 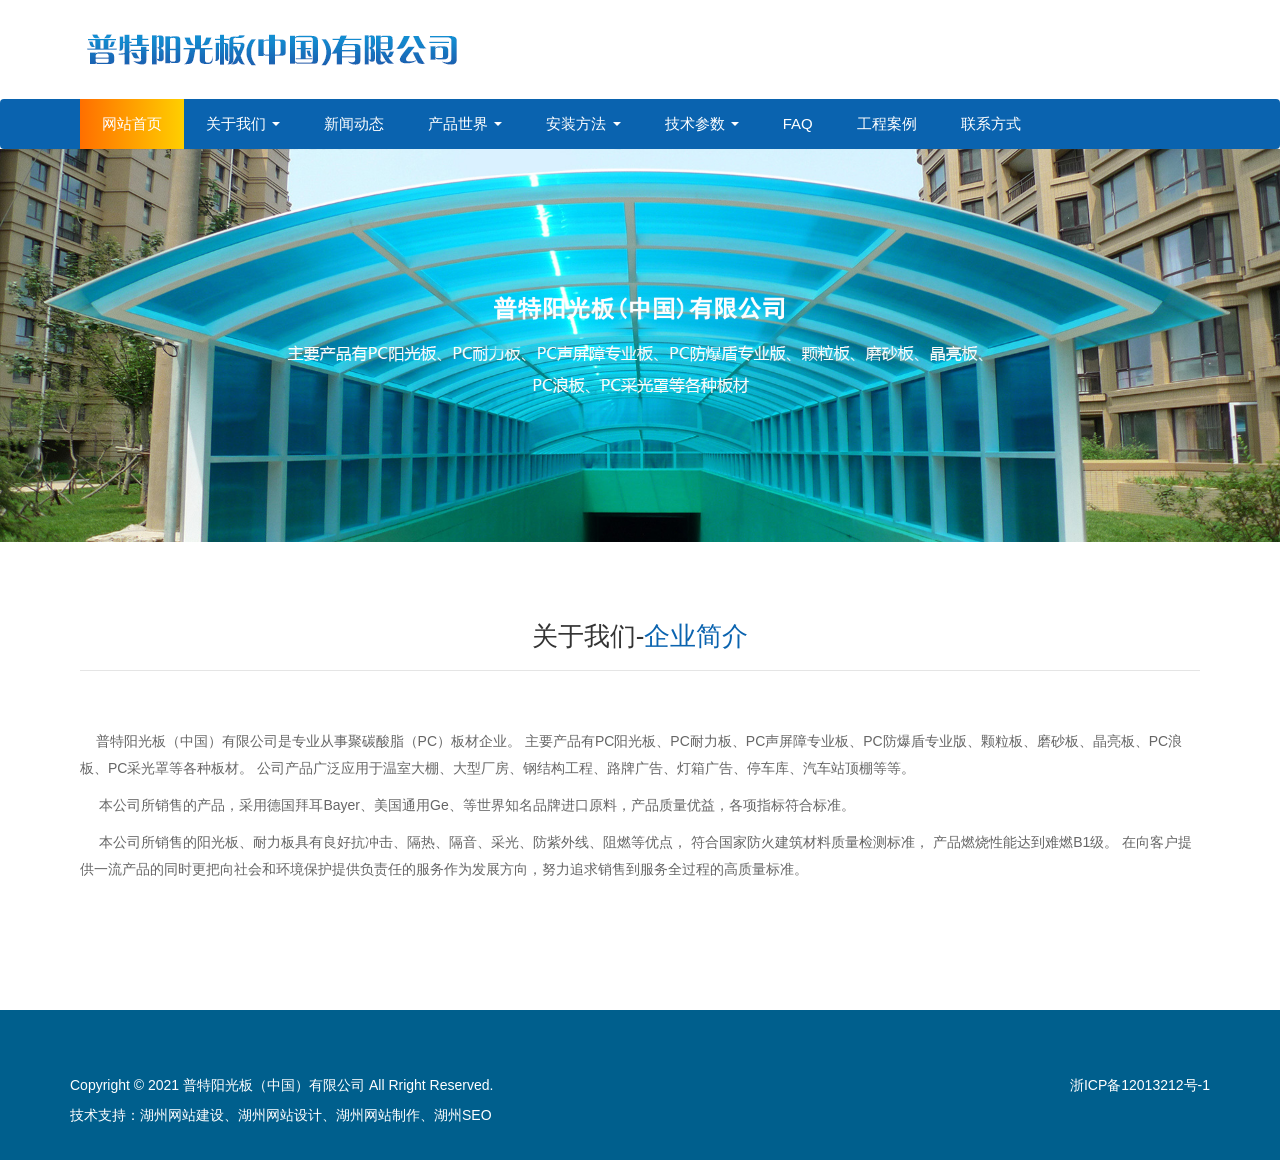 I want to click on 联系方式, so click(x=991, y=123).